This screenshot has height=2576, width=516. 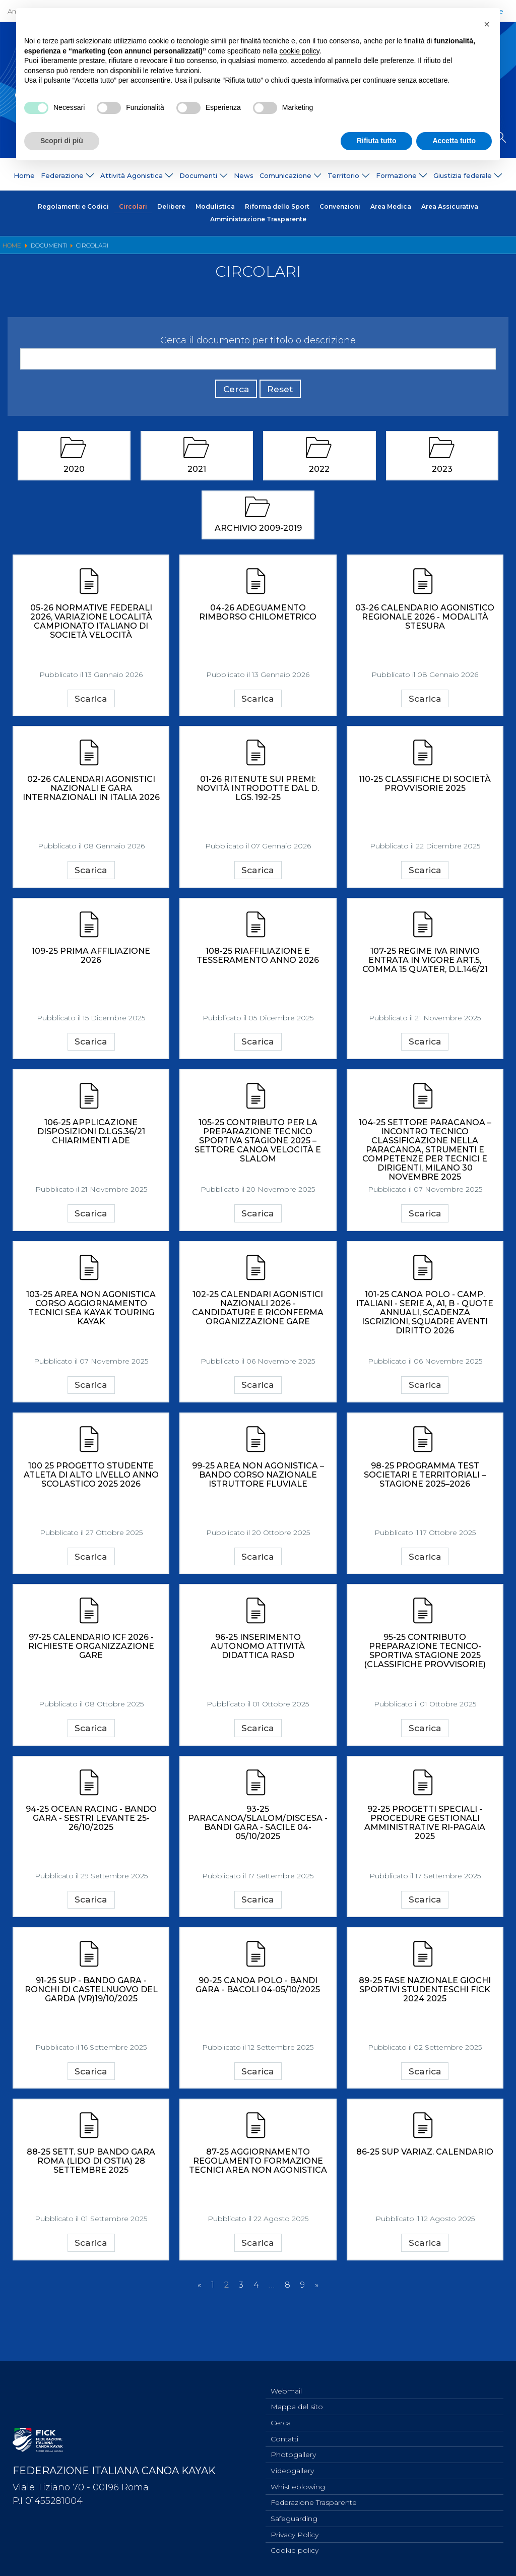 I want to click on Amministrazione Trasparente, so click(x=258, y=221).